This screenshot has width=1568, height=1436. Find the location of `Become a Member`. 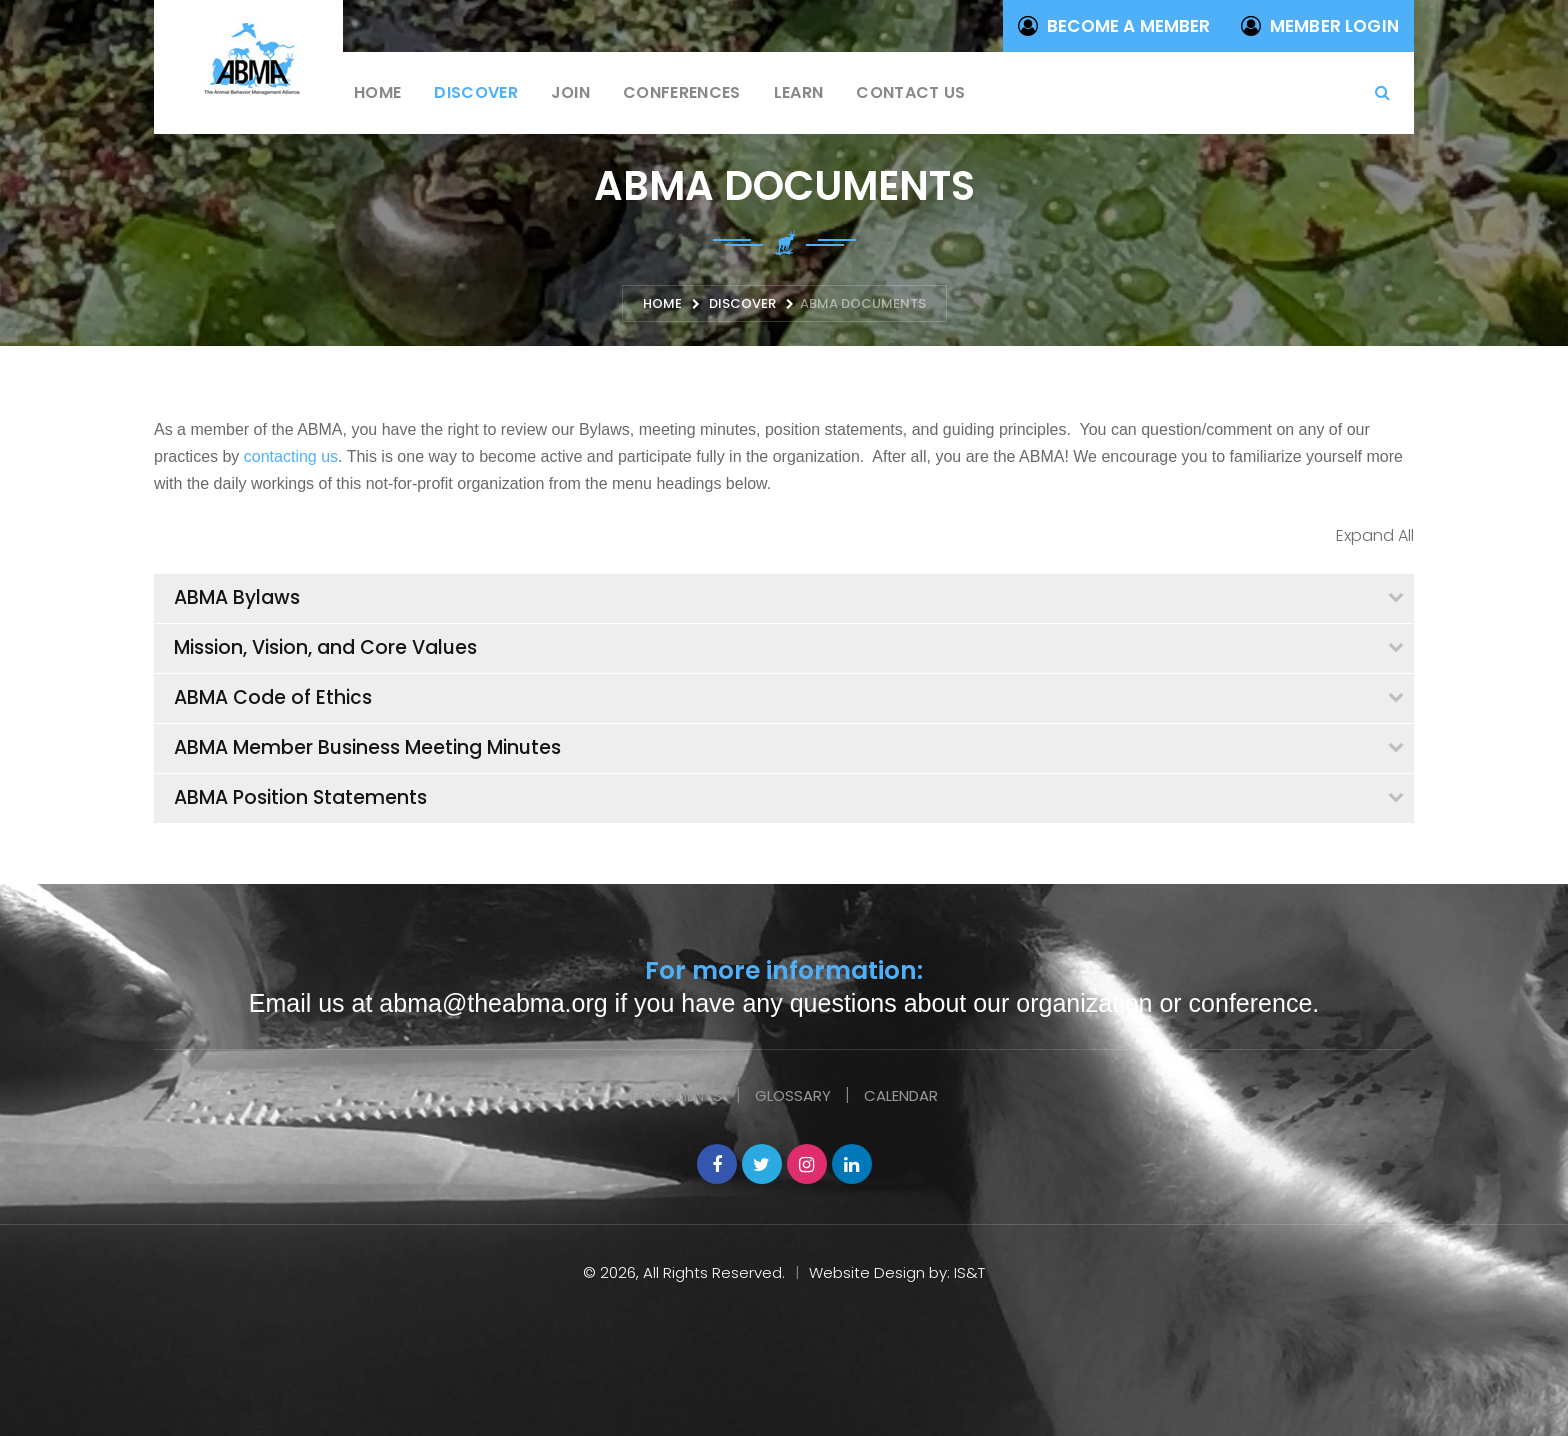

Become a Member is located at coordinates (1114, 26).